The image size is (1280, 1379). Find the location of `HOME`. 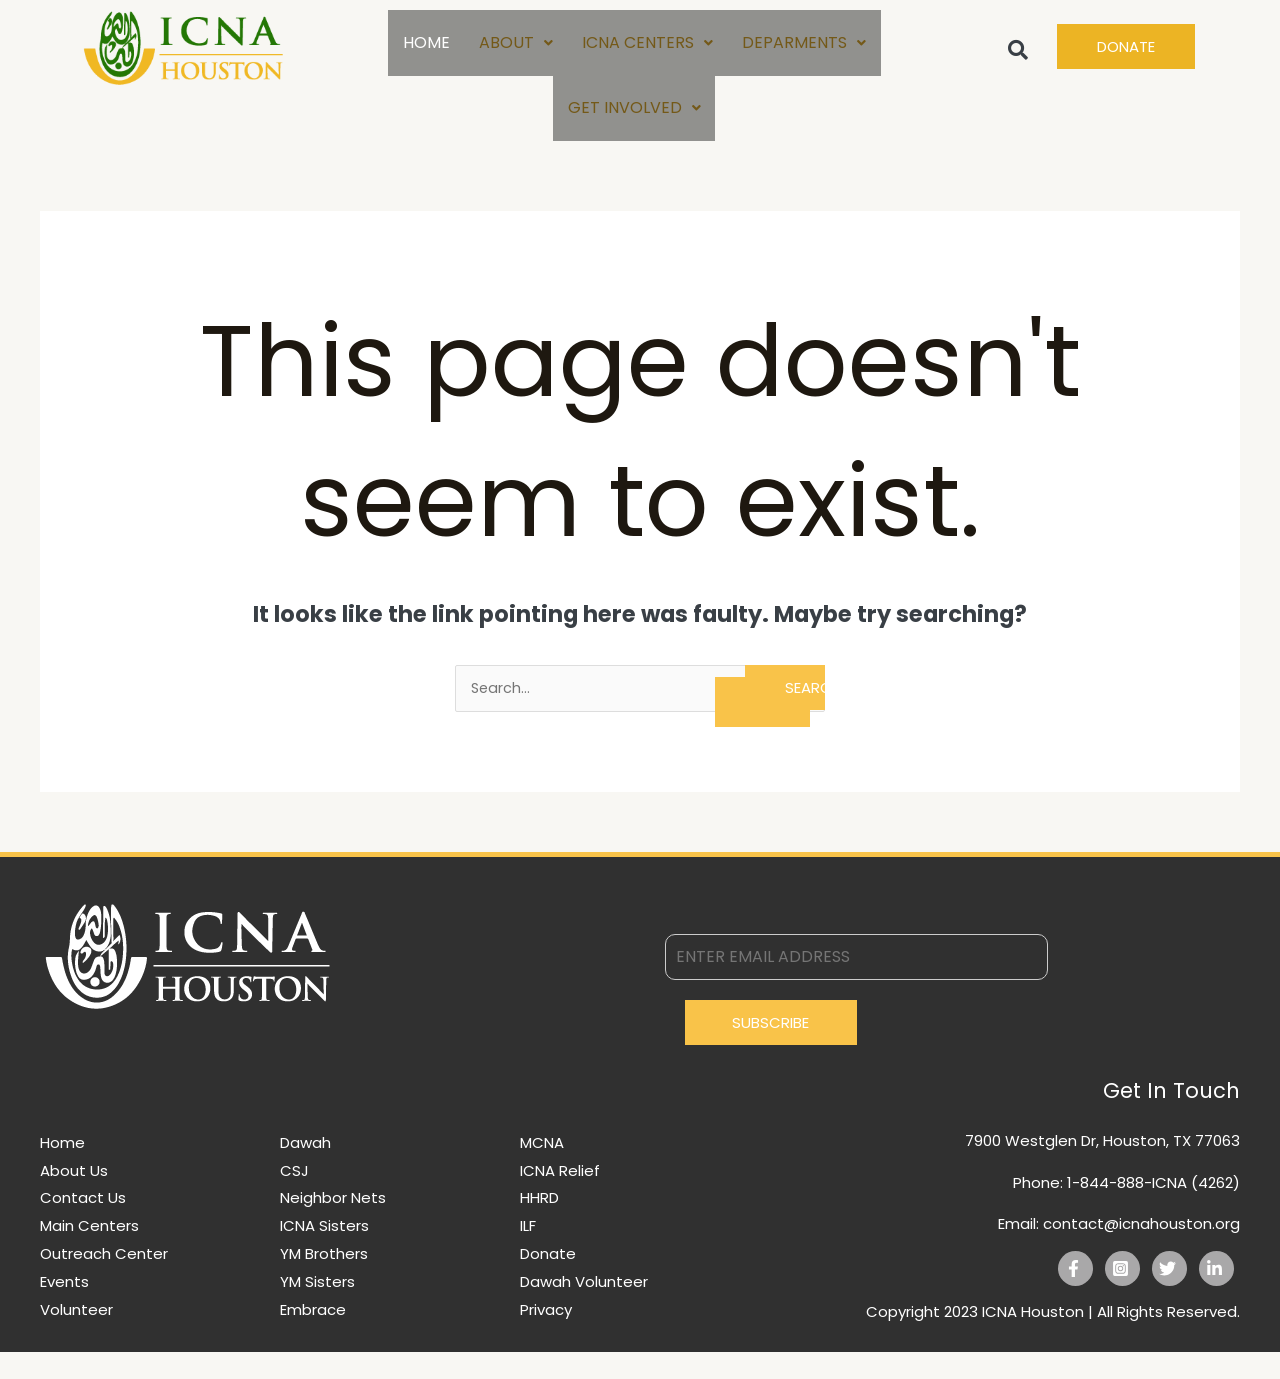

HOME is located at coordinates (424, 48).